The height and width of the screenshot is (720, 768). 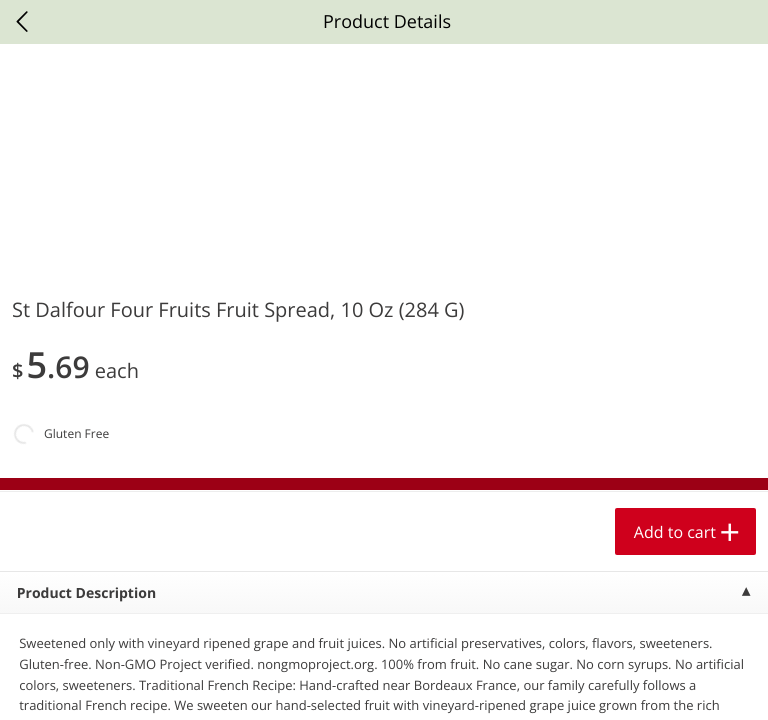 What do you see at coordinates (675, 532) in the screenshot?
I see `Add to cart` at bounding box center [675, 532].